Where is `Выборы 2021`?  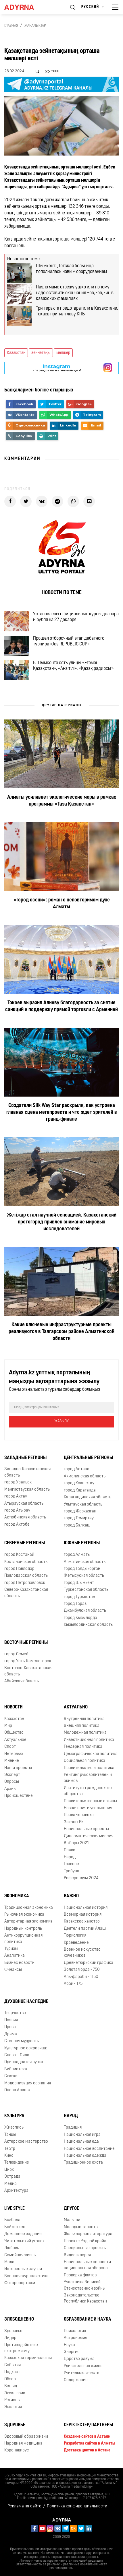
Выборы 2021 is located at coordinates (76, 1843).